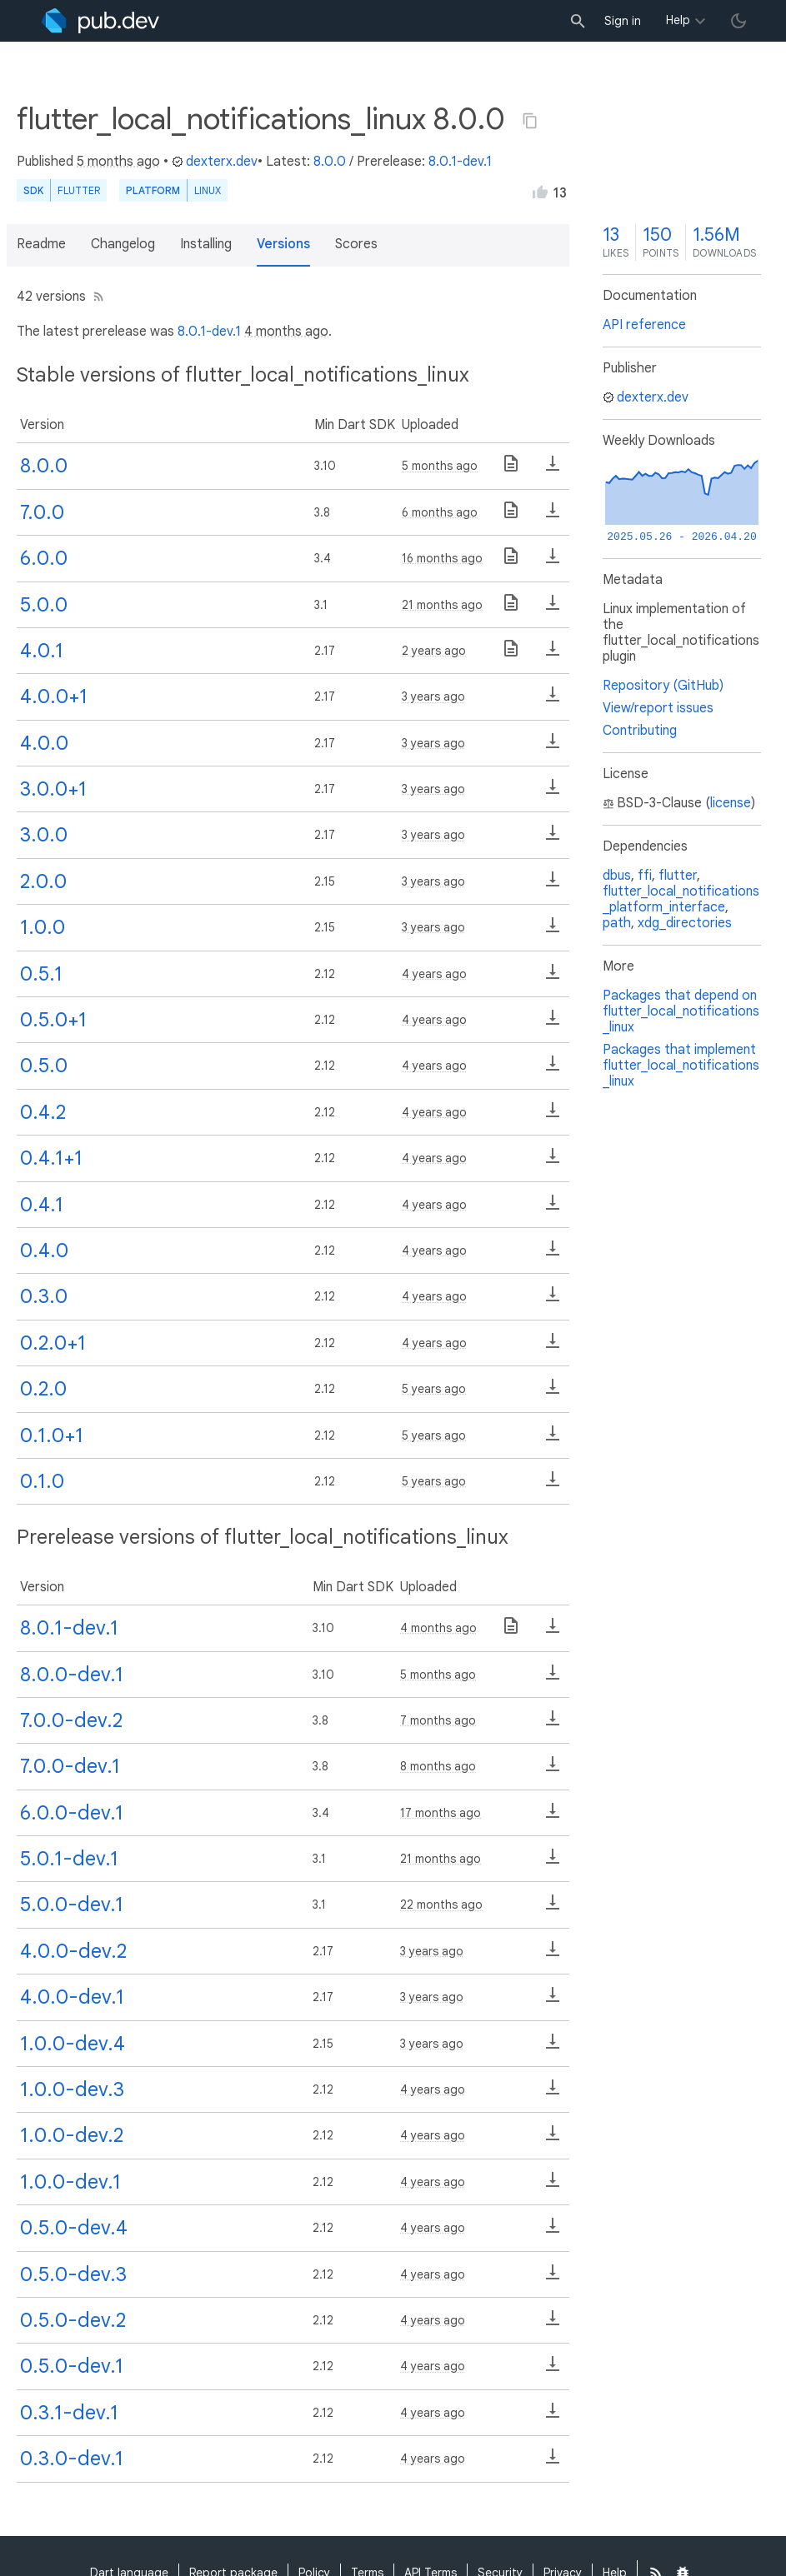  I want to click on 2.0.0, so click(43, 881).